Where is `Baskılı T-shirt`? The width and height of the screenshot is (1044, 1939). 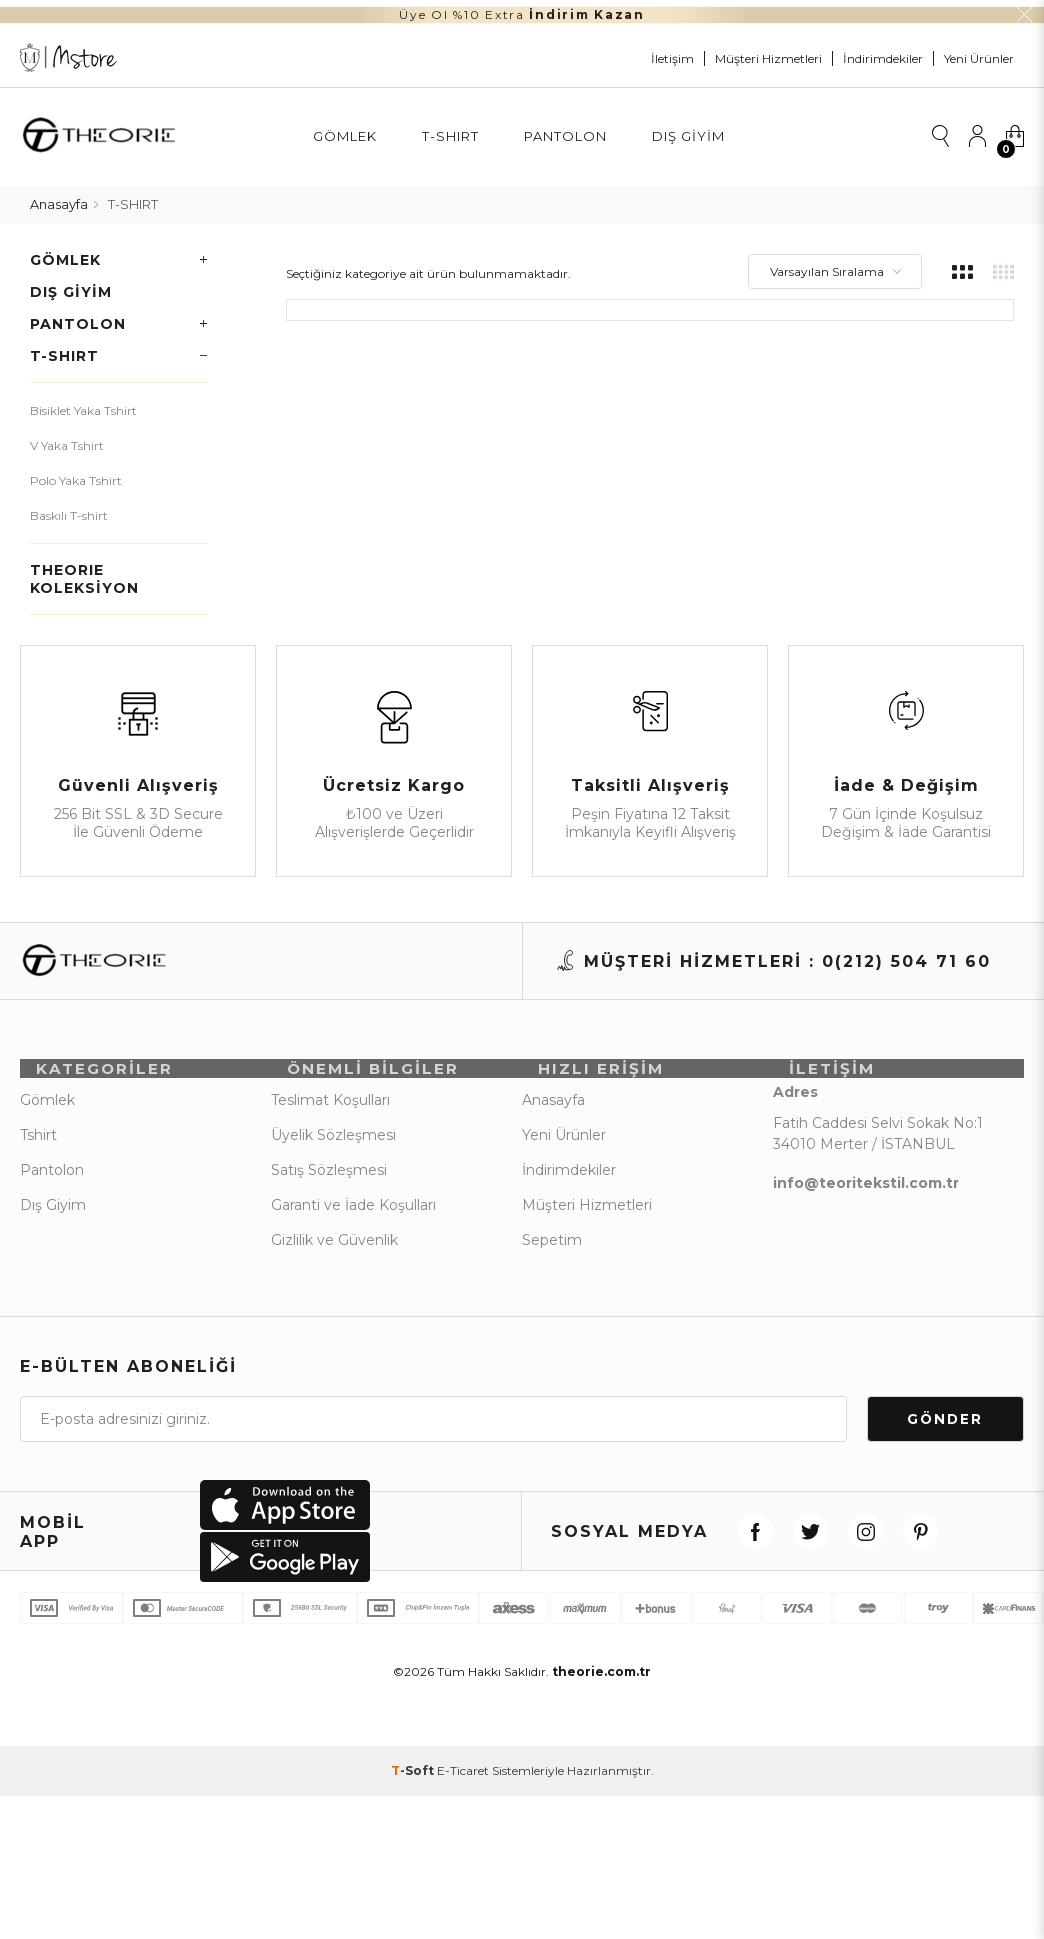 Baskılı T-shirt is located at coordinates (69, 506).